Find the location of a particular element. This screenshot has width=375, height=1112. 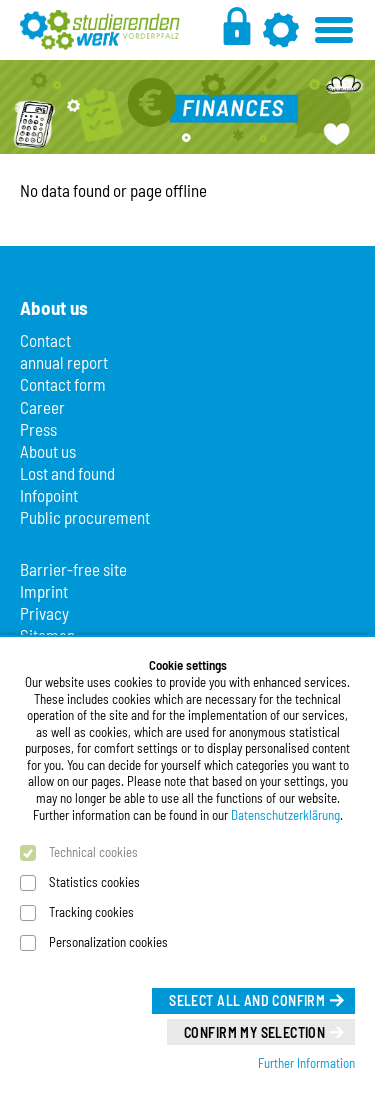

Technical cookies is located at coordinates (93, 852).